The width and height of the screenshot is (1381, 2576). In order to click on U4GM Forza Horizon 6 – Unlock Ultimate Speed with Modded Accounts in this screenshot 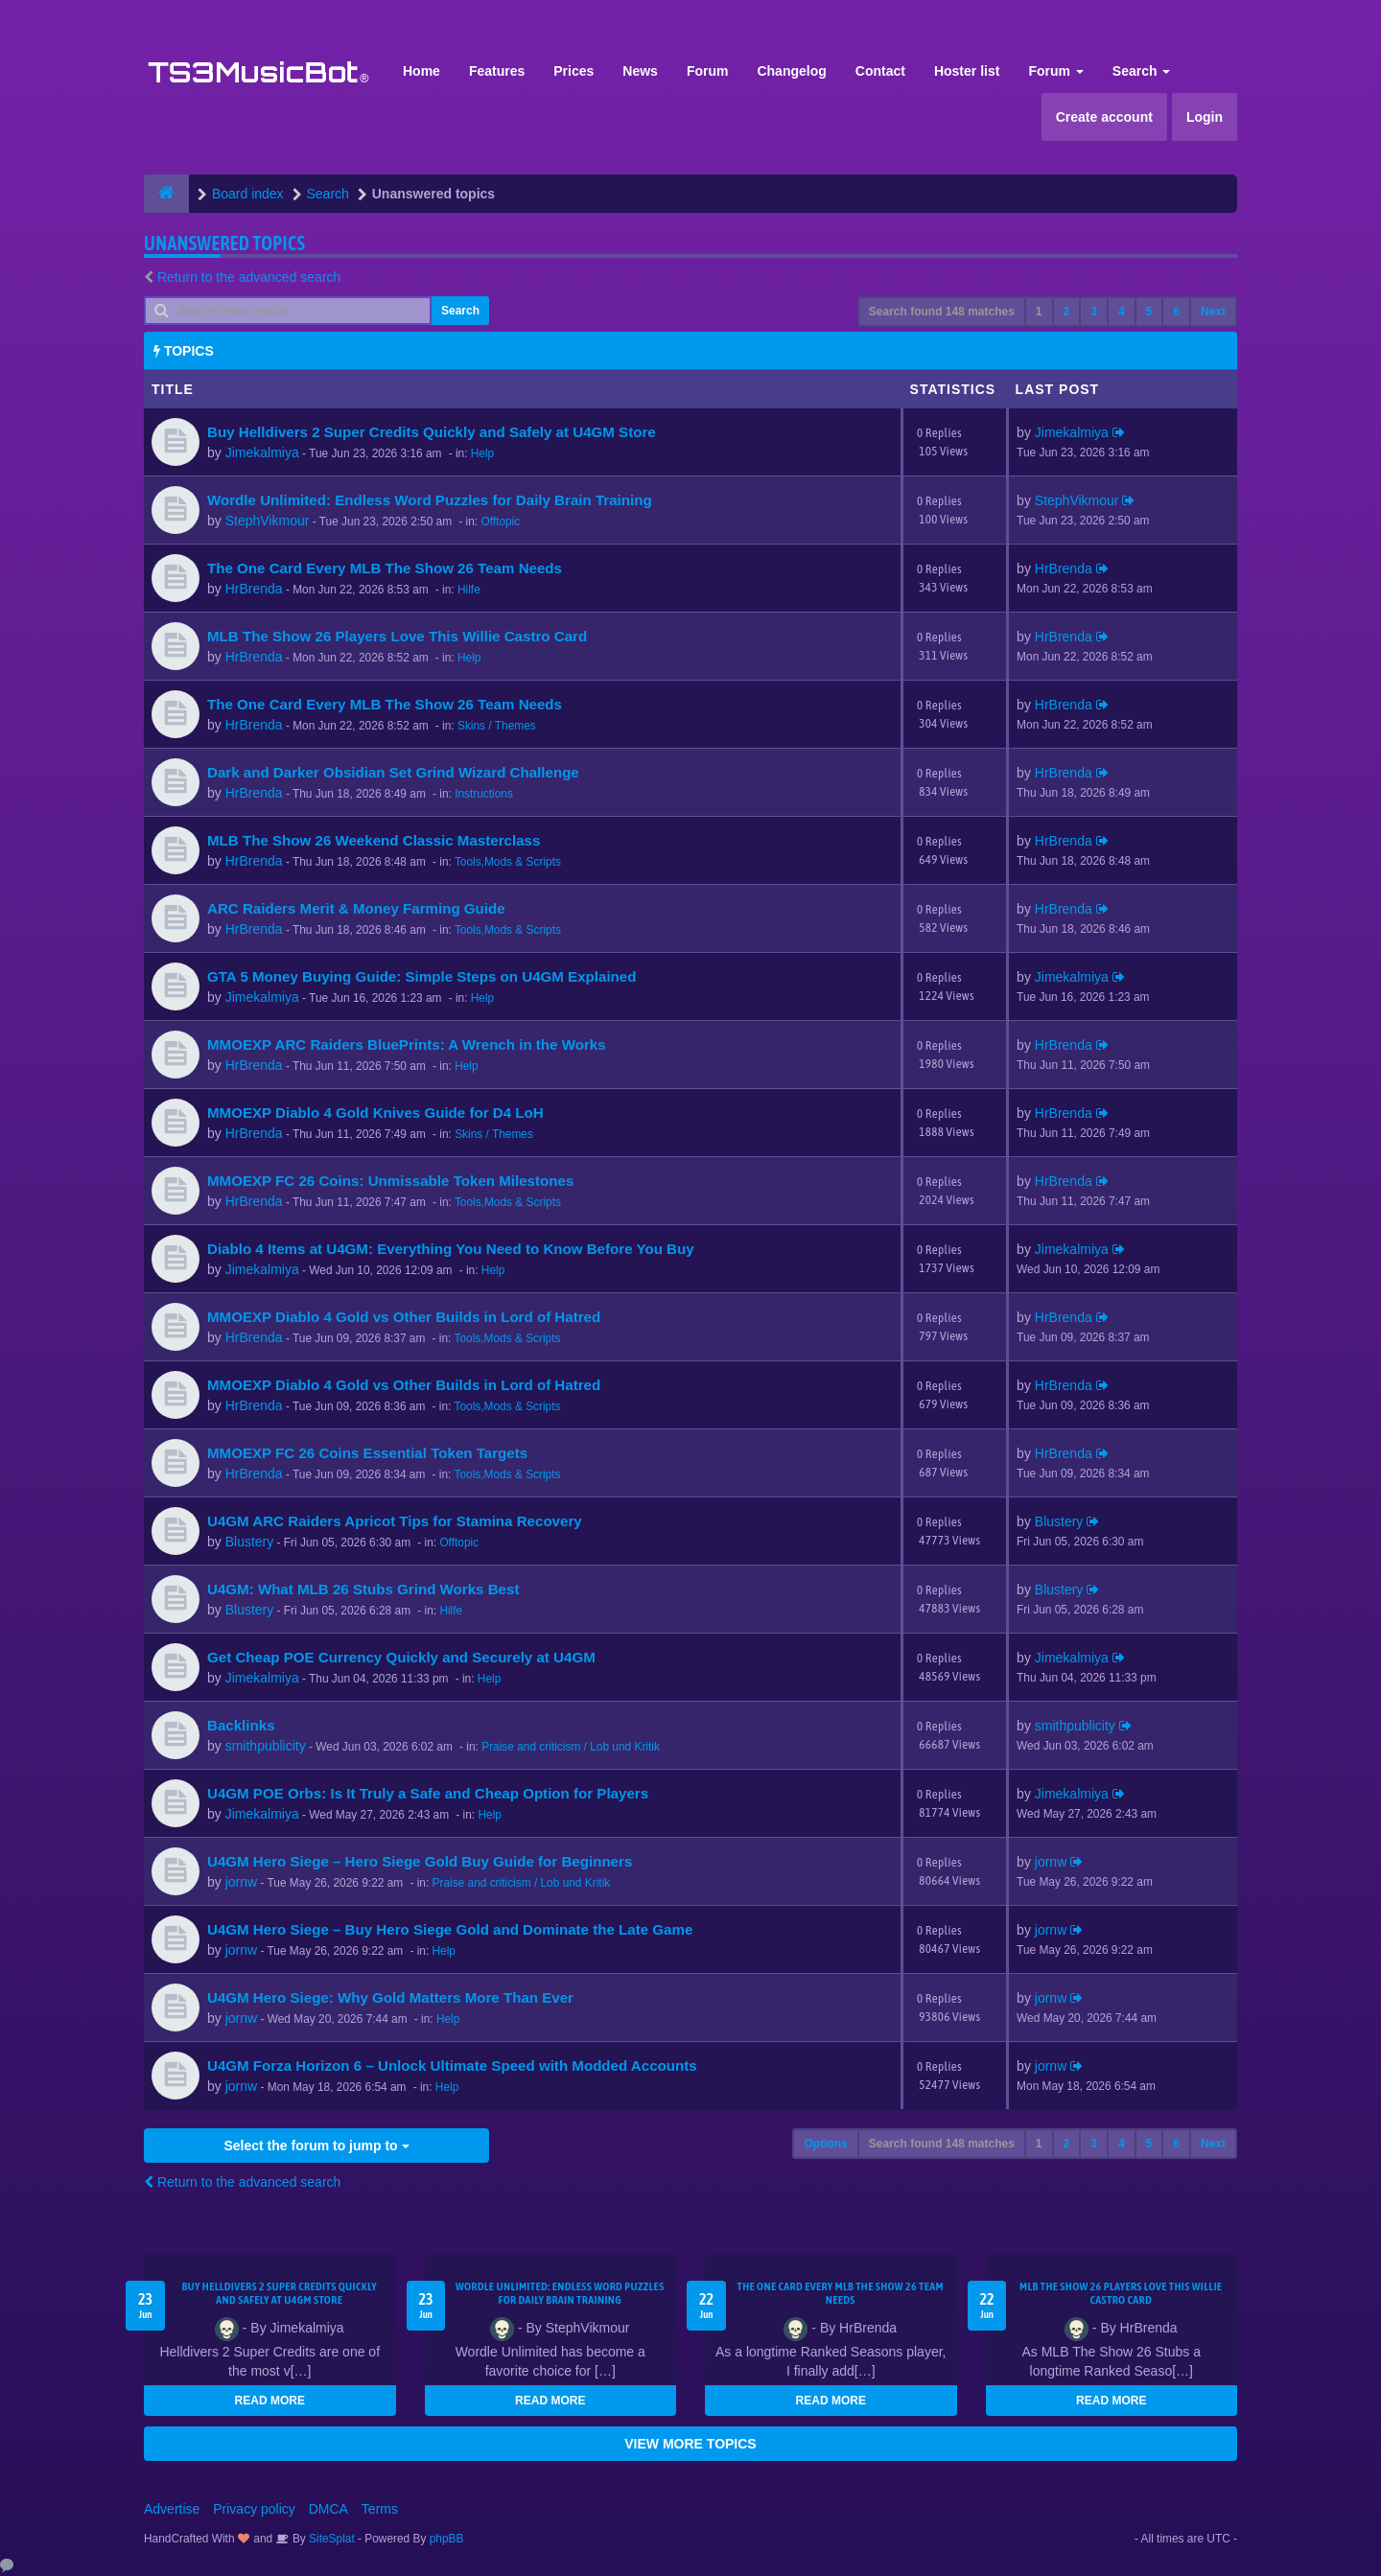, I will do `click(452, 2065)`.